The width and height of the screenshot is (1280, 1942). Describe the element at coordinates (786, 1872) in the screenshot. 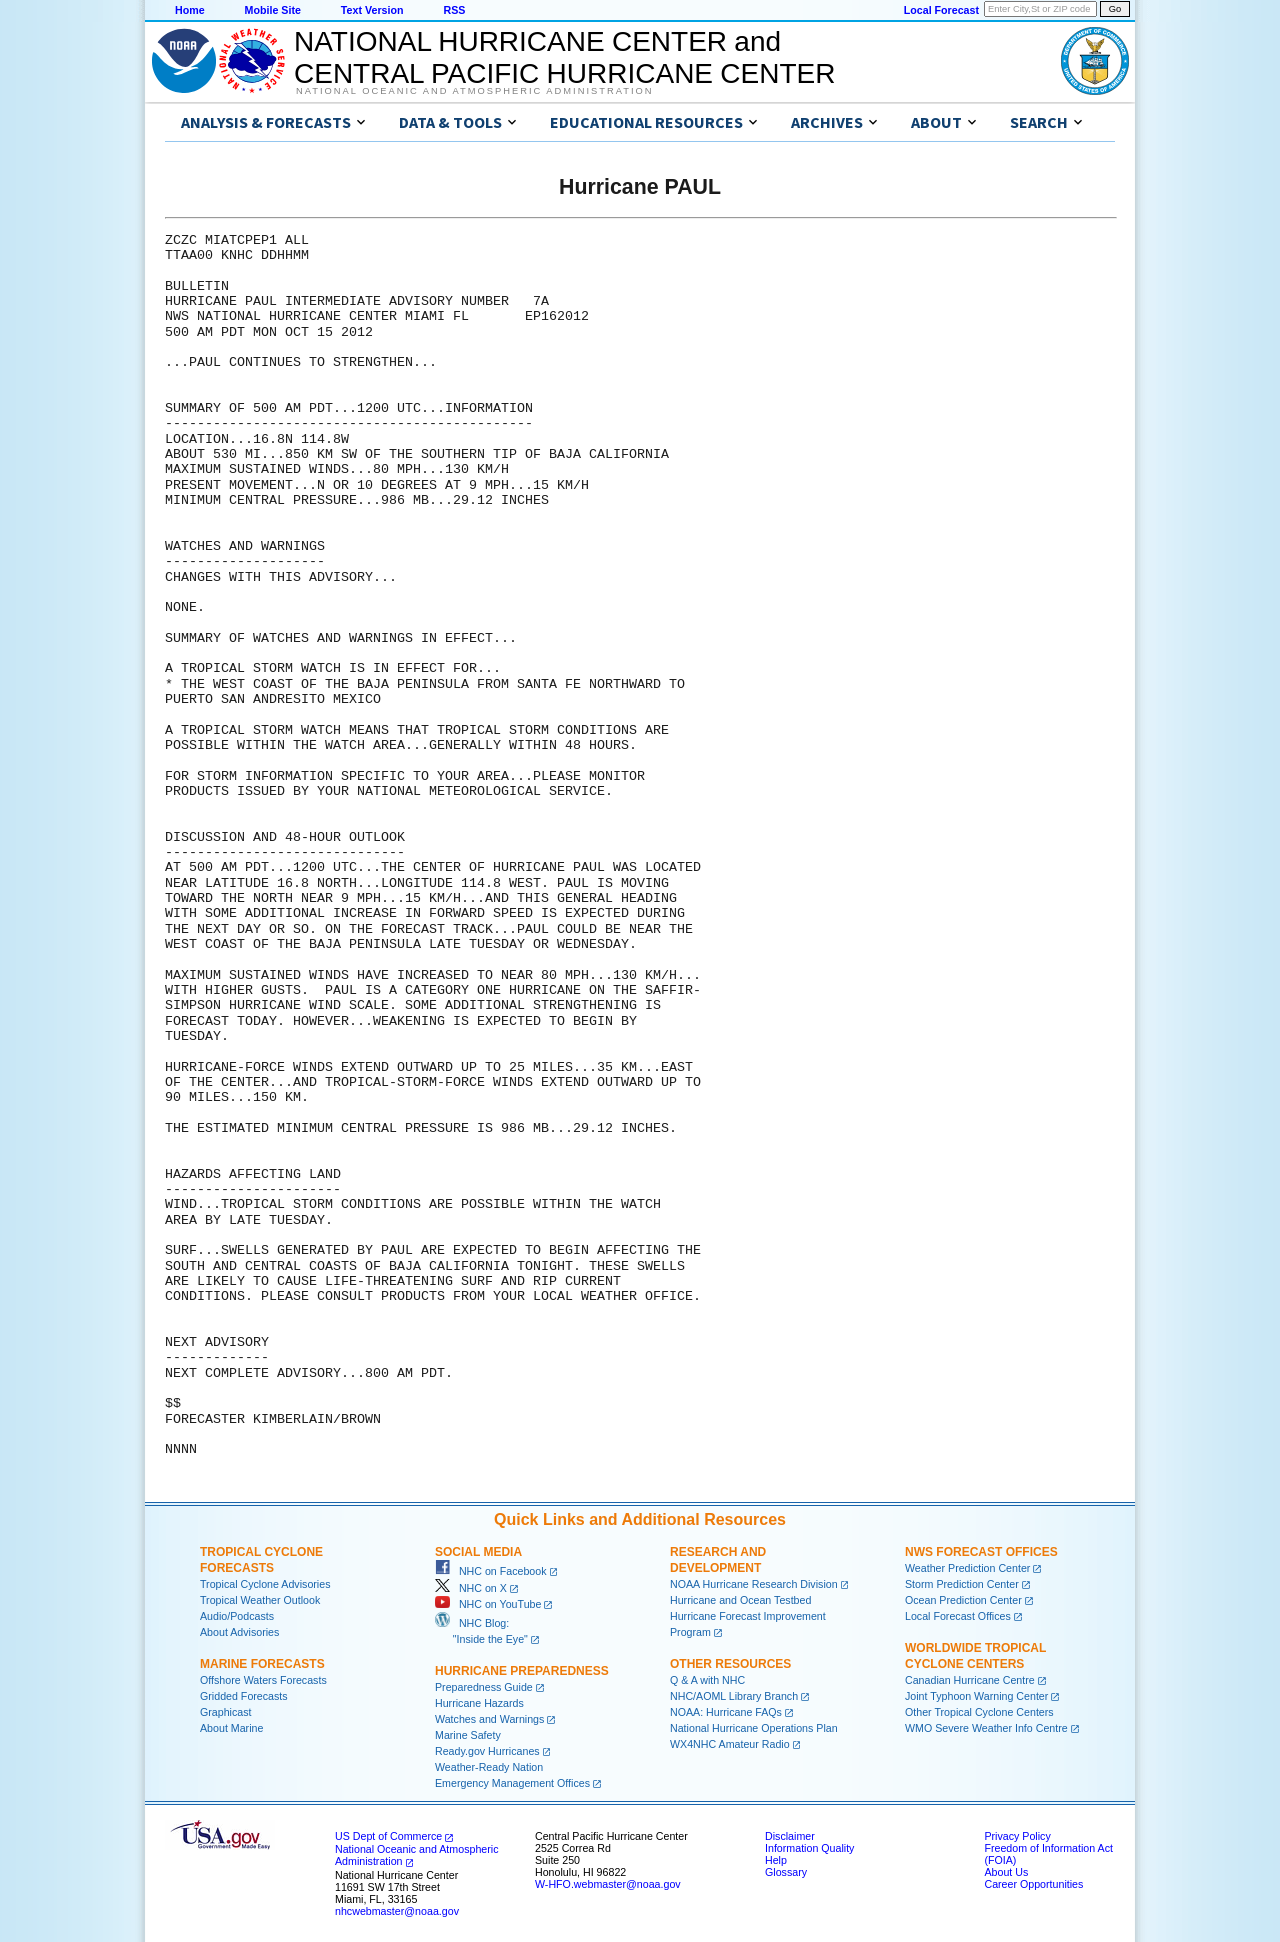

I see `Glossary` at that location.